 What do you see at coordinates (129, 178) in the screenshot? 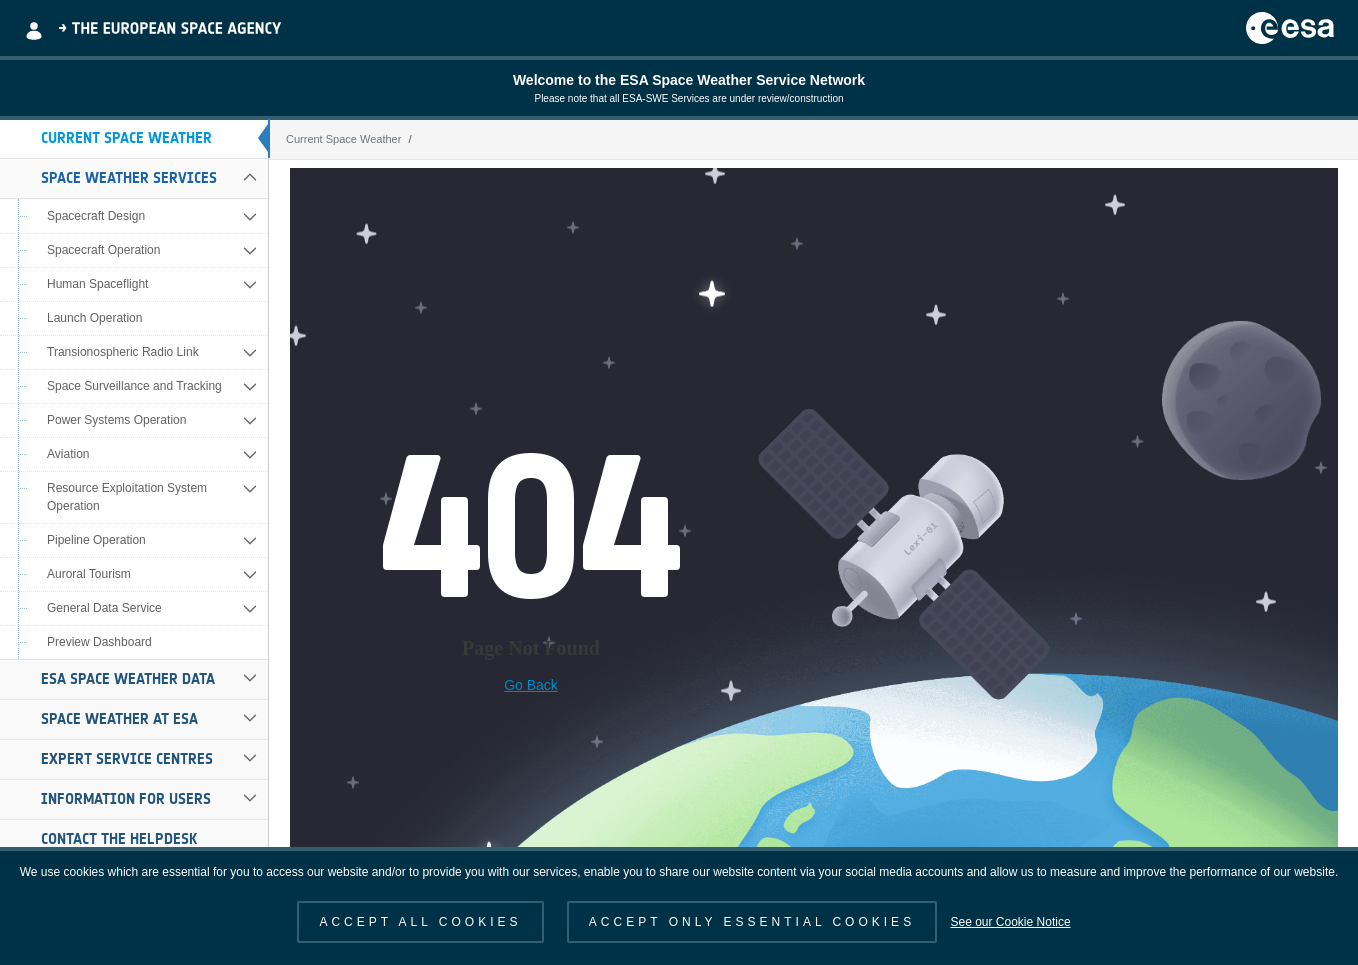
I see `Space Weather Services` at bounding box center [129, 178].